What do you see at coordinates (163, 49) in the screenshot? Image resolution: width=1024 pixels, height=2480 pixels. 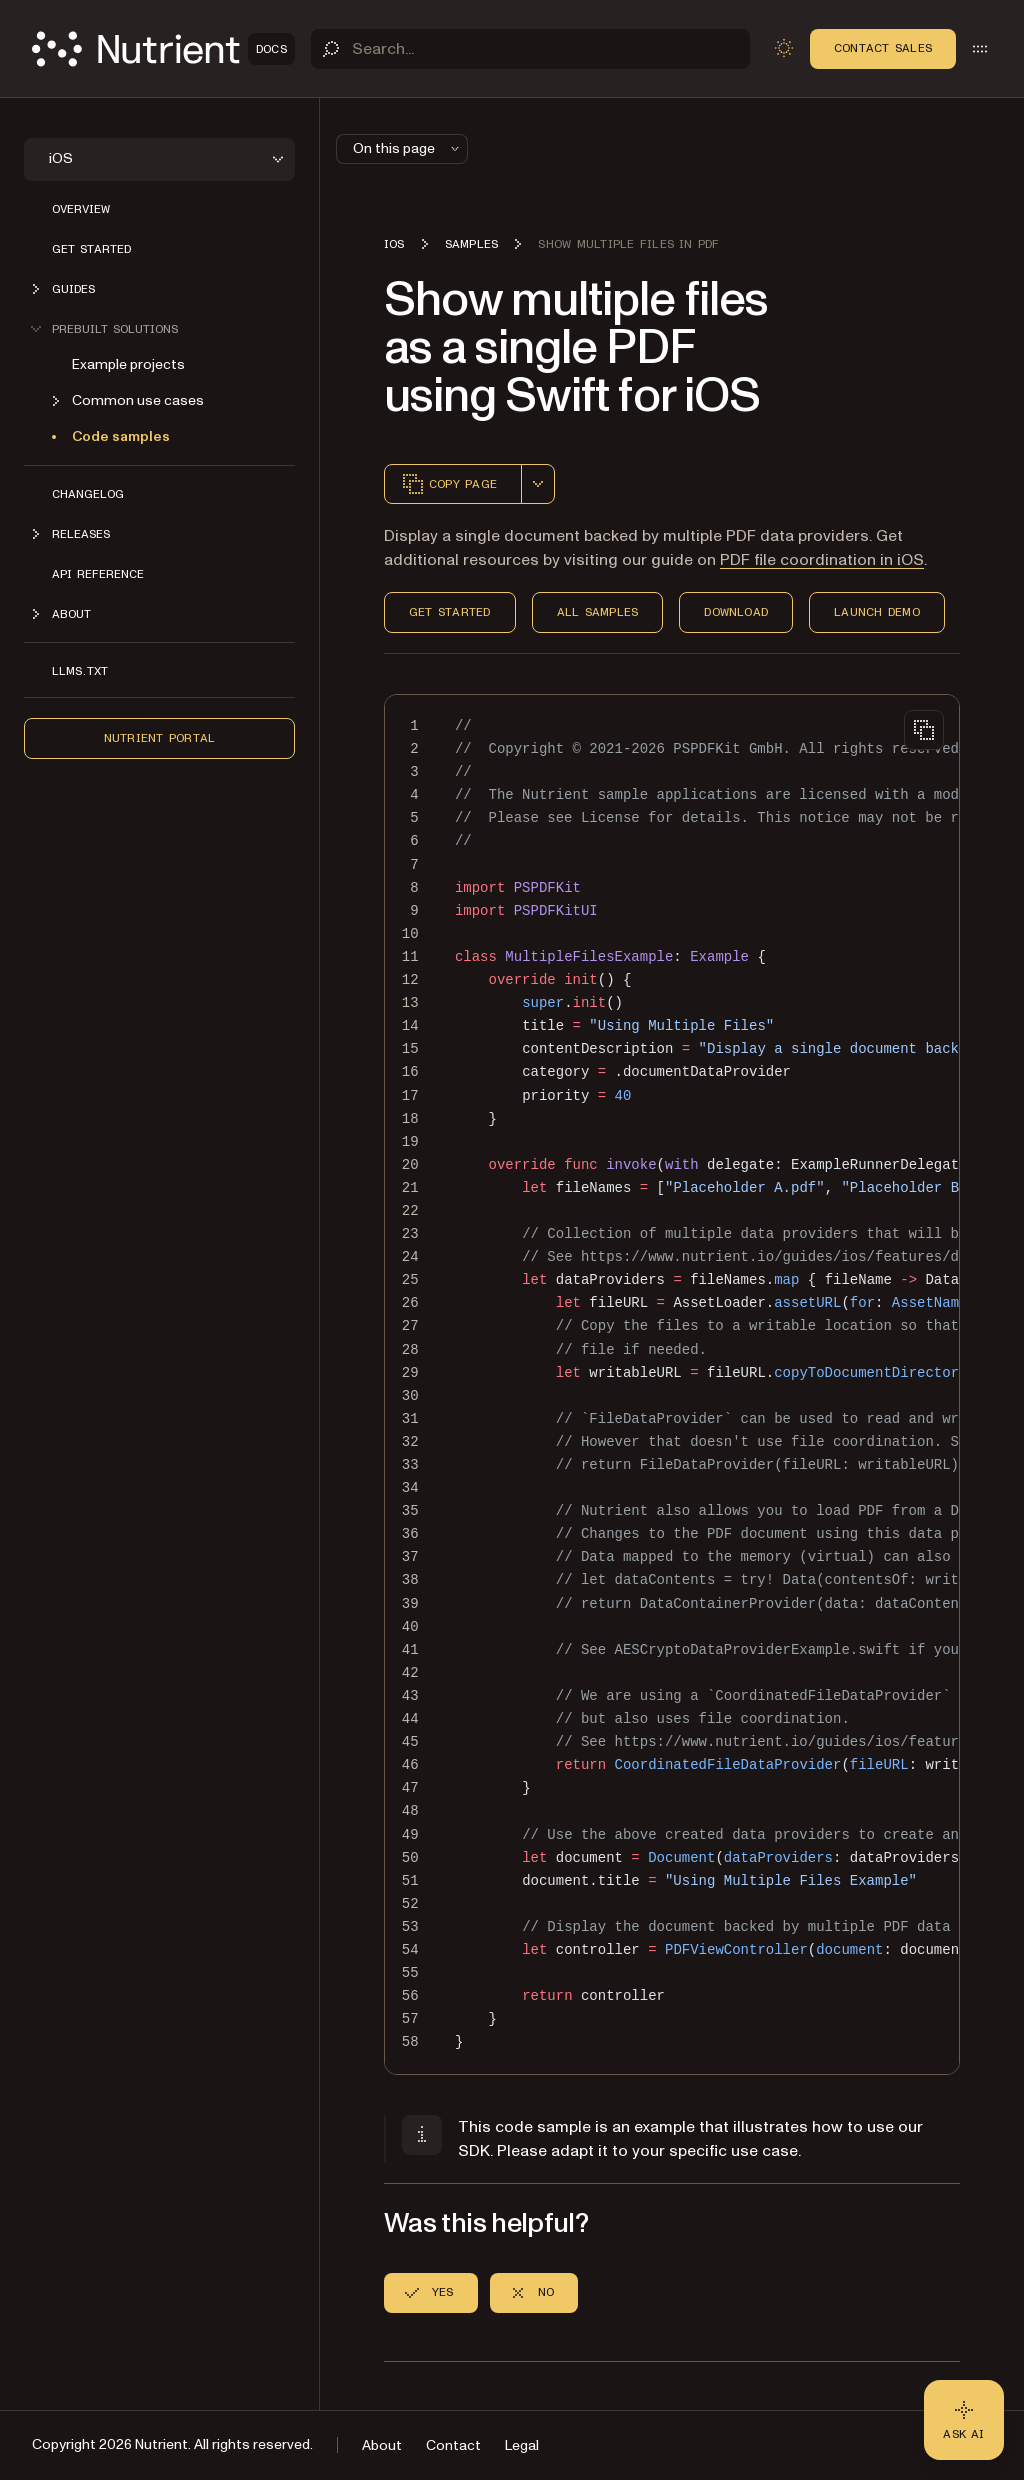 I see `[Nutrient Logo]` at bounding box center [163, 49].